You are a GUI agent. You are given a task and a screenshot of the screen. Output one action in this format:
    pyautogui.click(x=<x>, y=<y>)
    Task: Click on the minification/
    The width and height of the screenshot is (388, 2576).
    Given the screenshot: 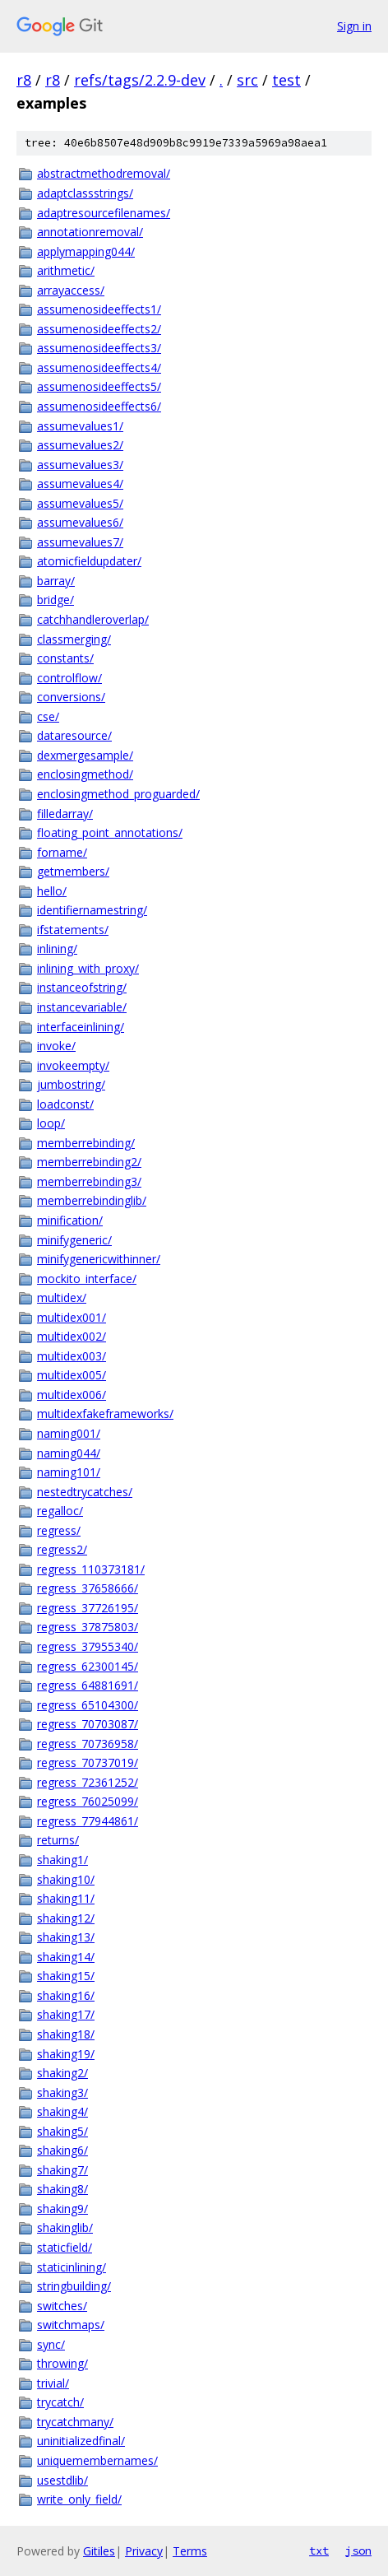 What is the action you would take?
    pyautogui.click(x=70, y=1220)
    